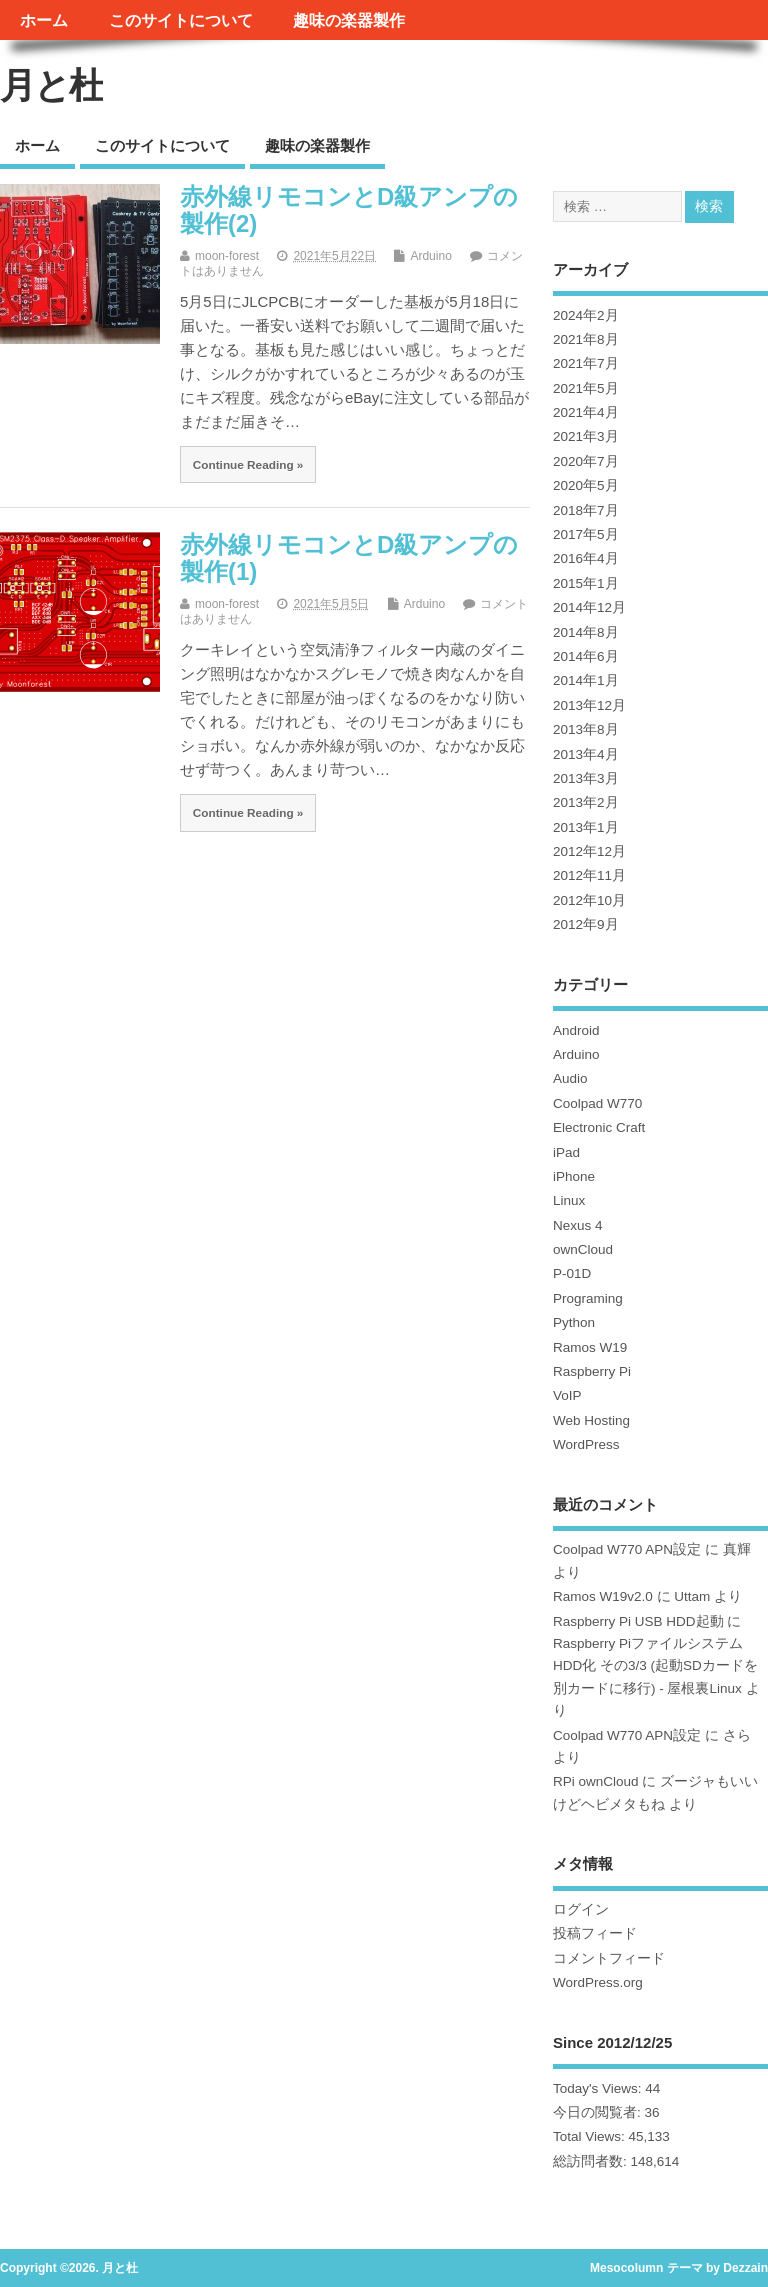 The image size is (768, 2287). What do you see at coordinates (567, 1395) in the screenshot?
I see `VoIP` at bounding box center [567, 1395].